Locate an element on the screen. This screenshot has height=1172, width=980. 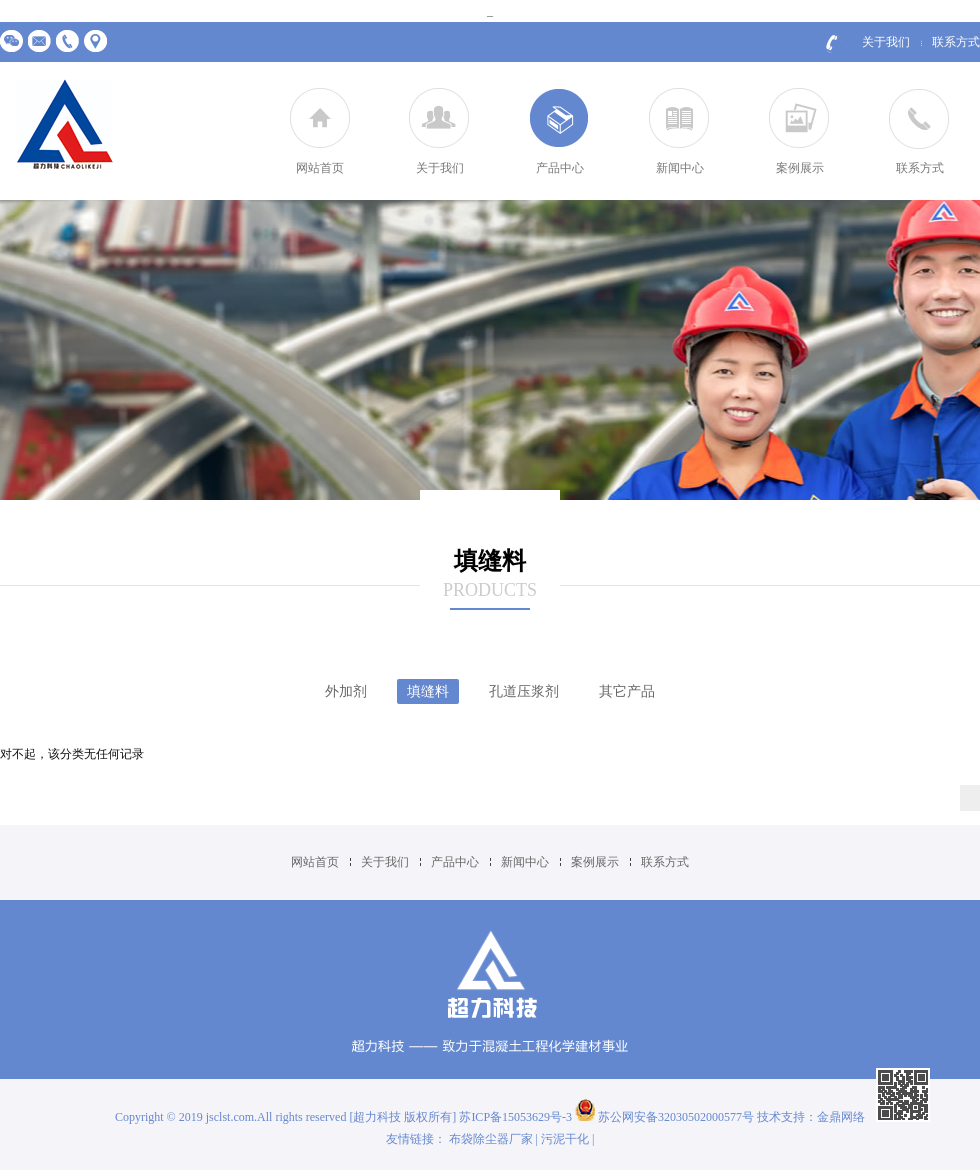
布袋除尘器厂家 is located at coordinates (491, 1139).